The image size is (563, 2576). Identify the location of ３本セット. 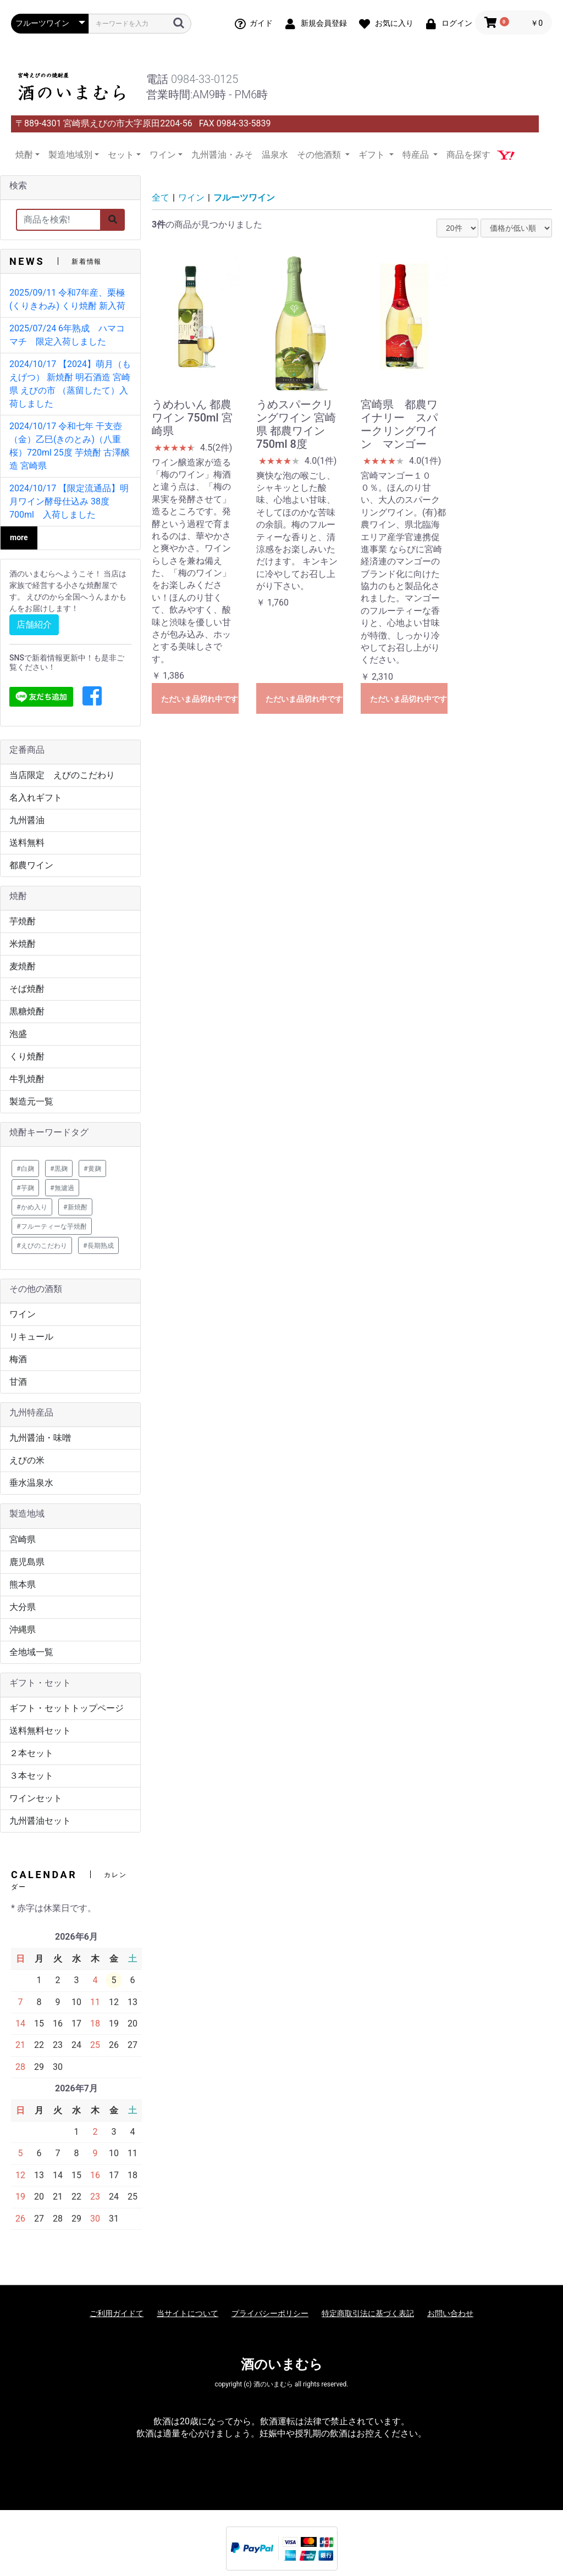
(31, 1775).